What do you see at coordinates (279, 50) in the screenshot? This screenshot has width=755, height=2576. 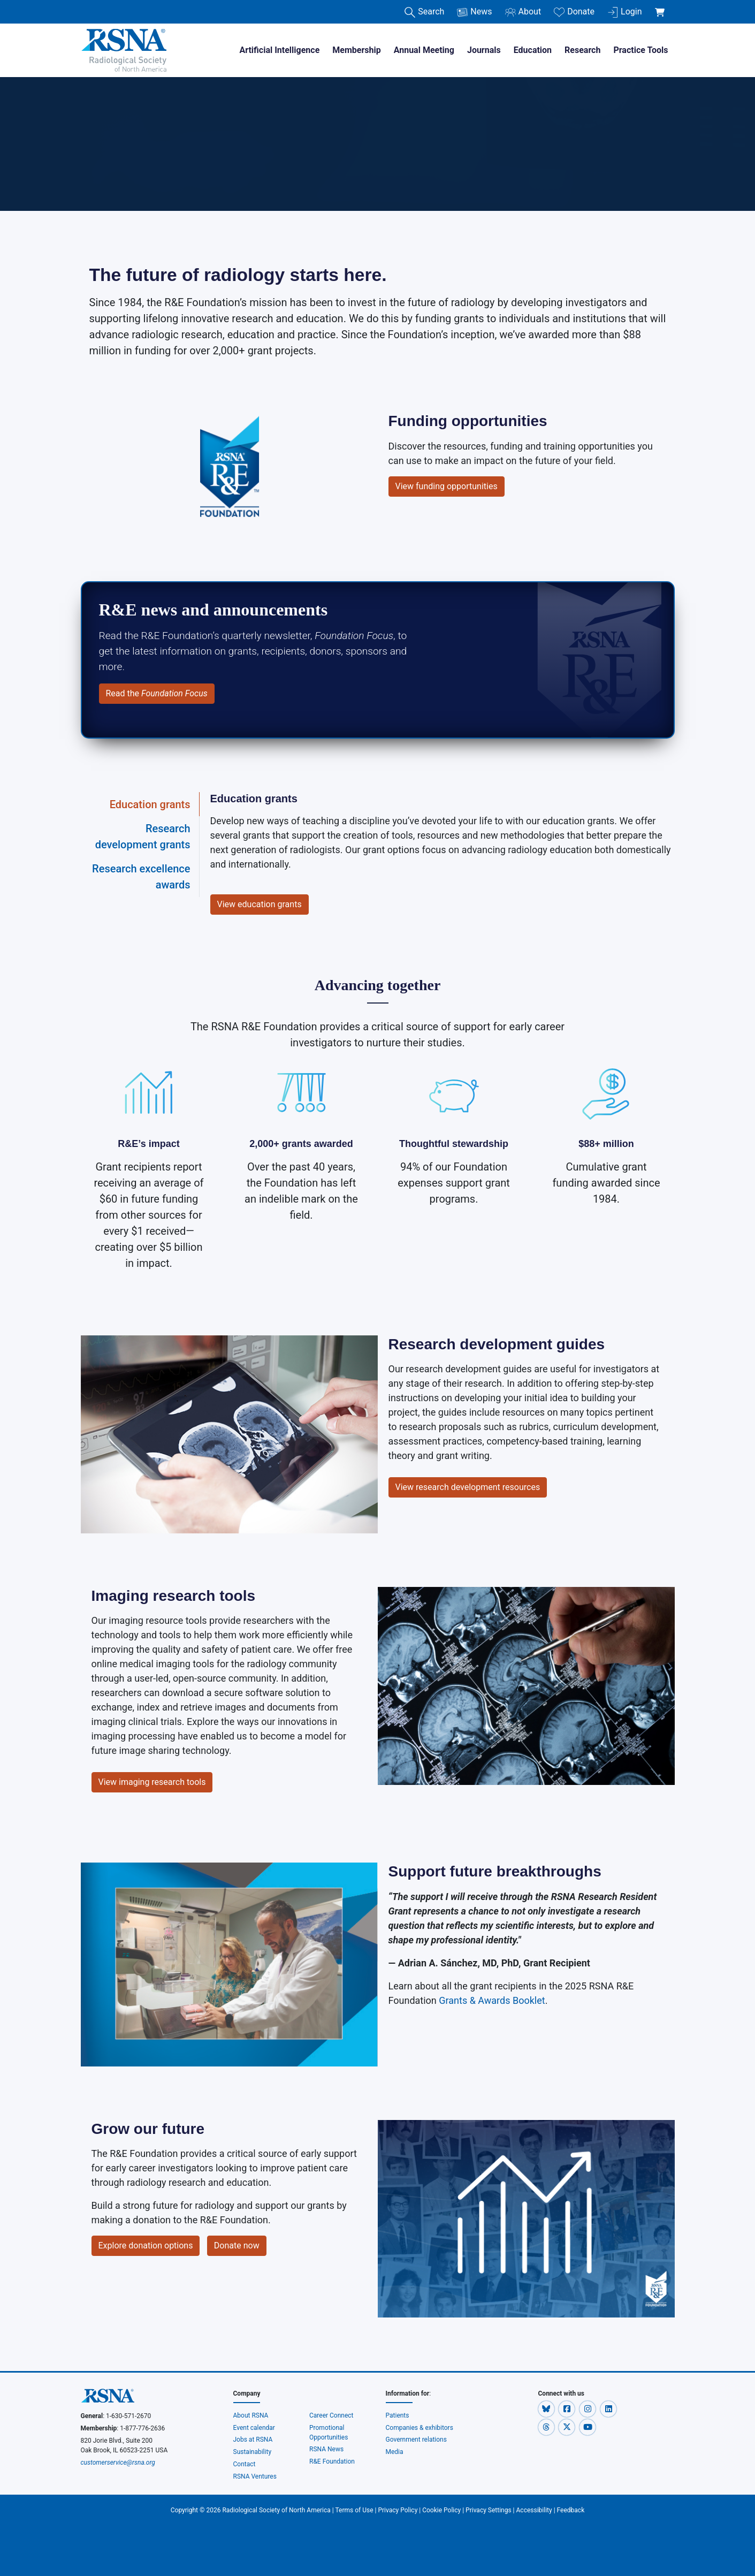 I see `Artificial Intelligence` at bounding box center [279, 50].